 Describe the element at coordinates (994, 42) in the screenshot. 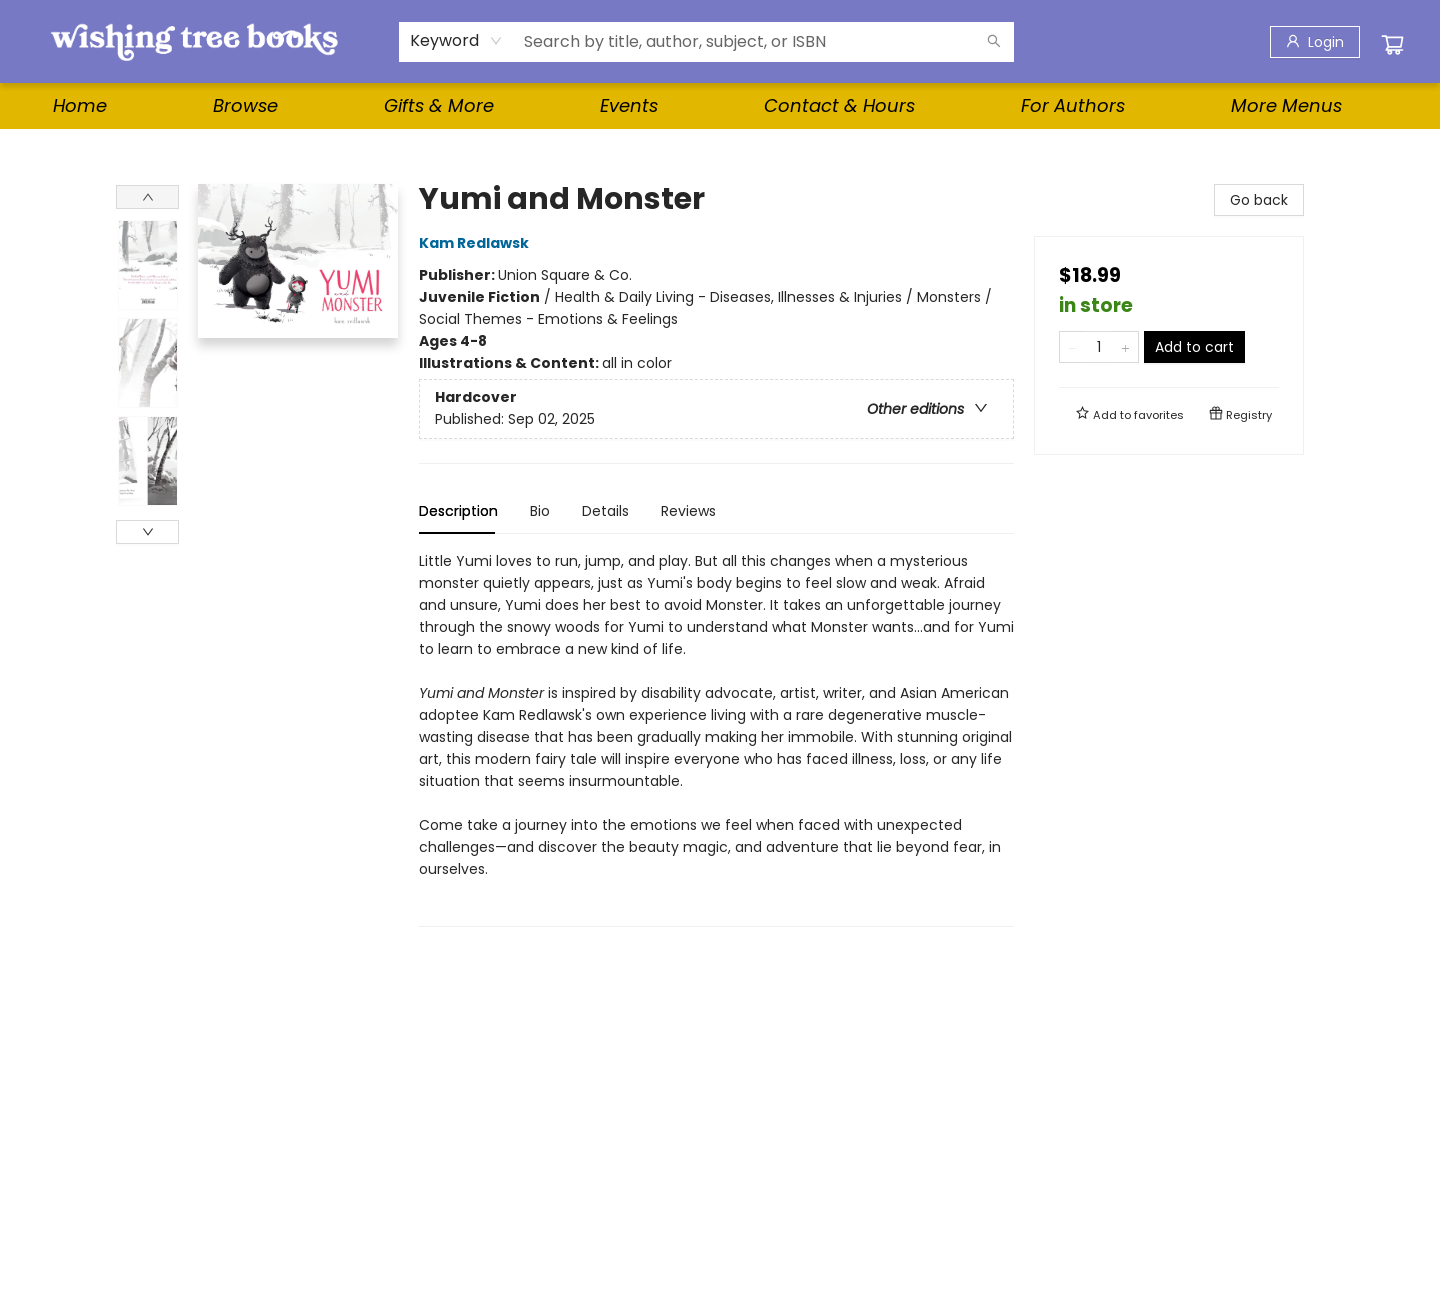

I see `[Search]` at that location.